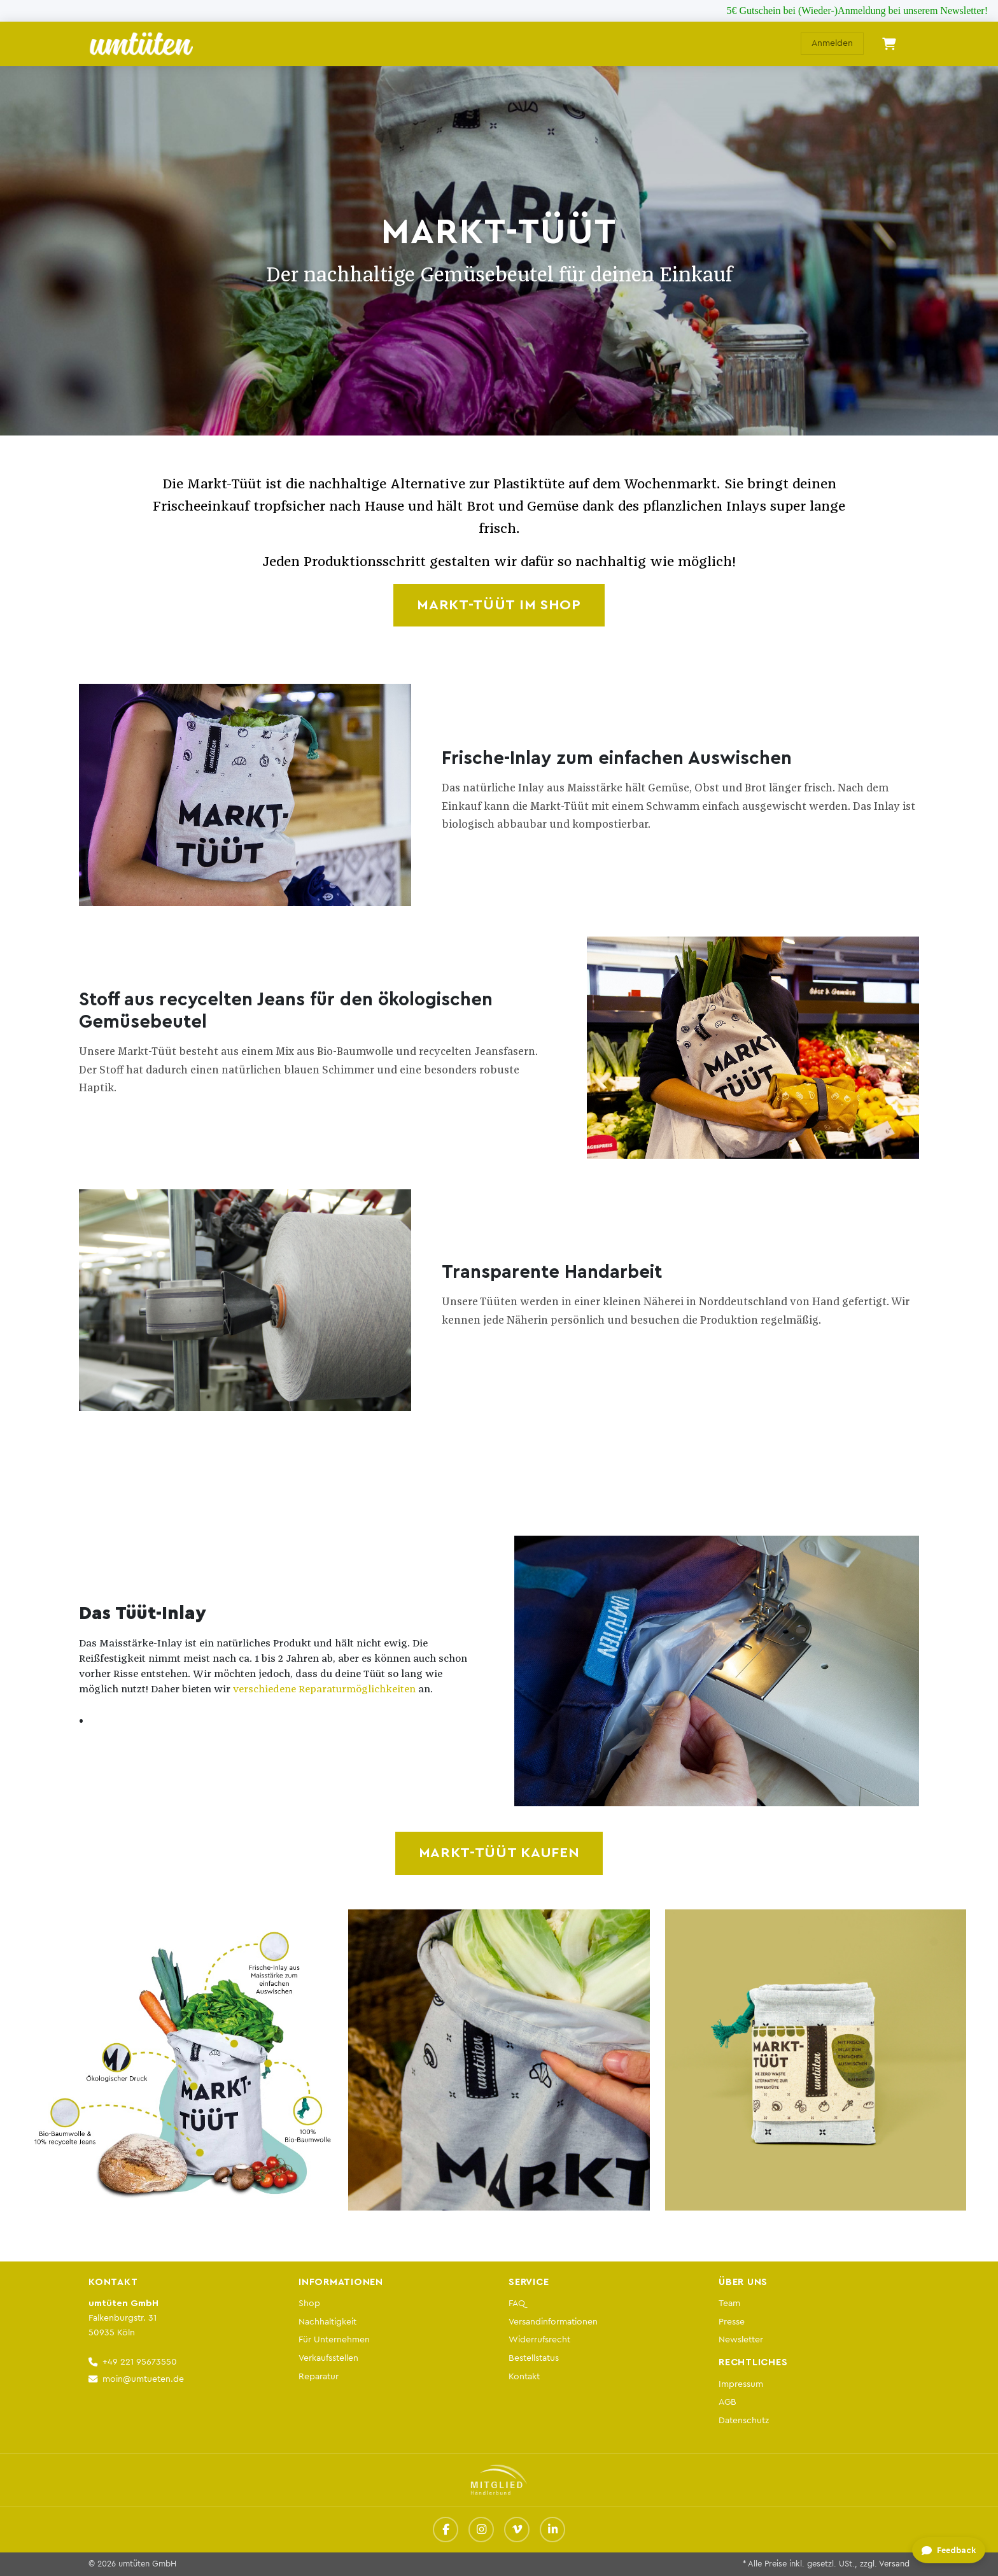  I want to click on Verkaufsstellen, so click(328, 2358).